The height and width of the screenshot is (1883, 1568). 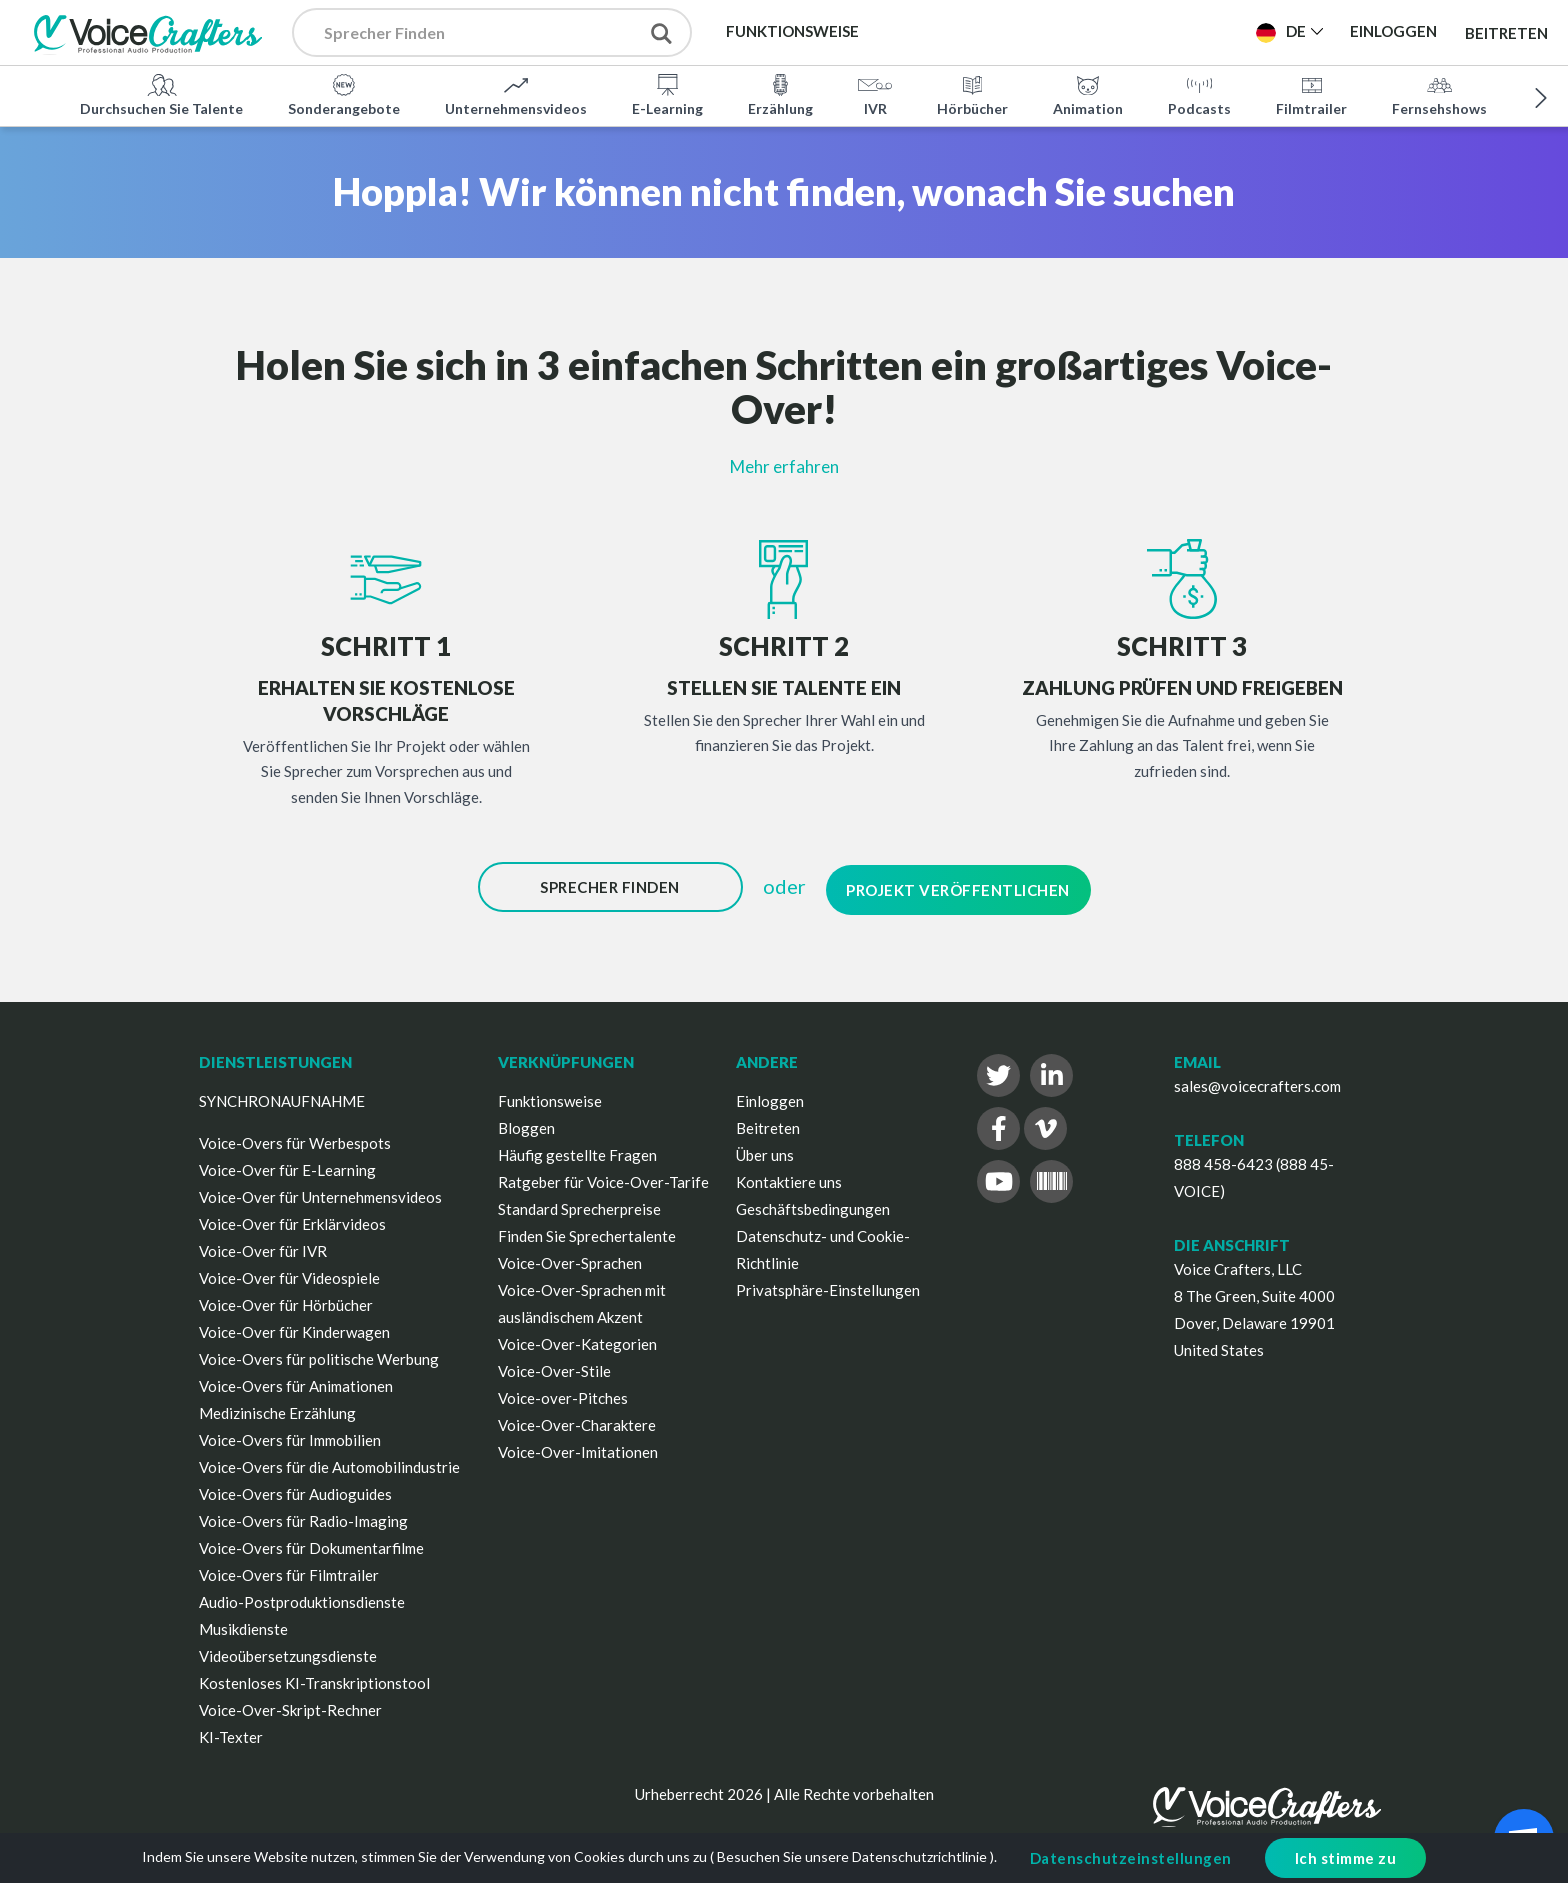 What do you see at coordinates (311, 1543) in the screenshot?
I see `Voice-Overs für Dokumentarfilme` at bounding box center [311, 1543].